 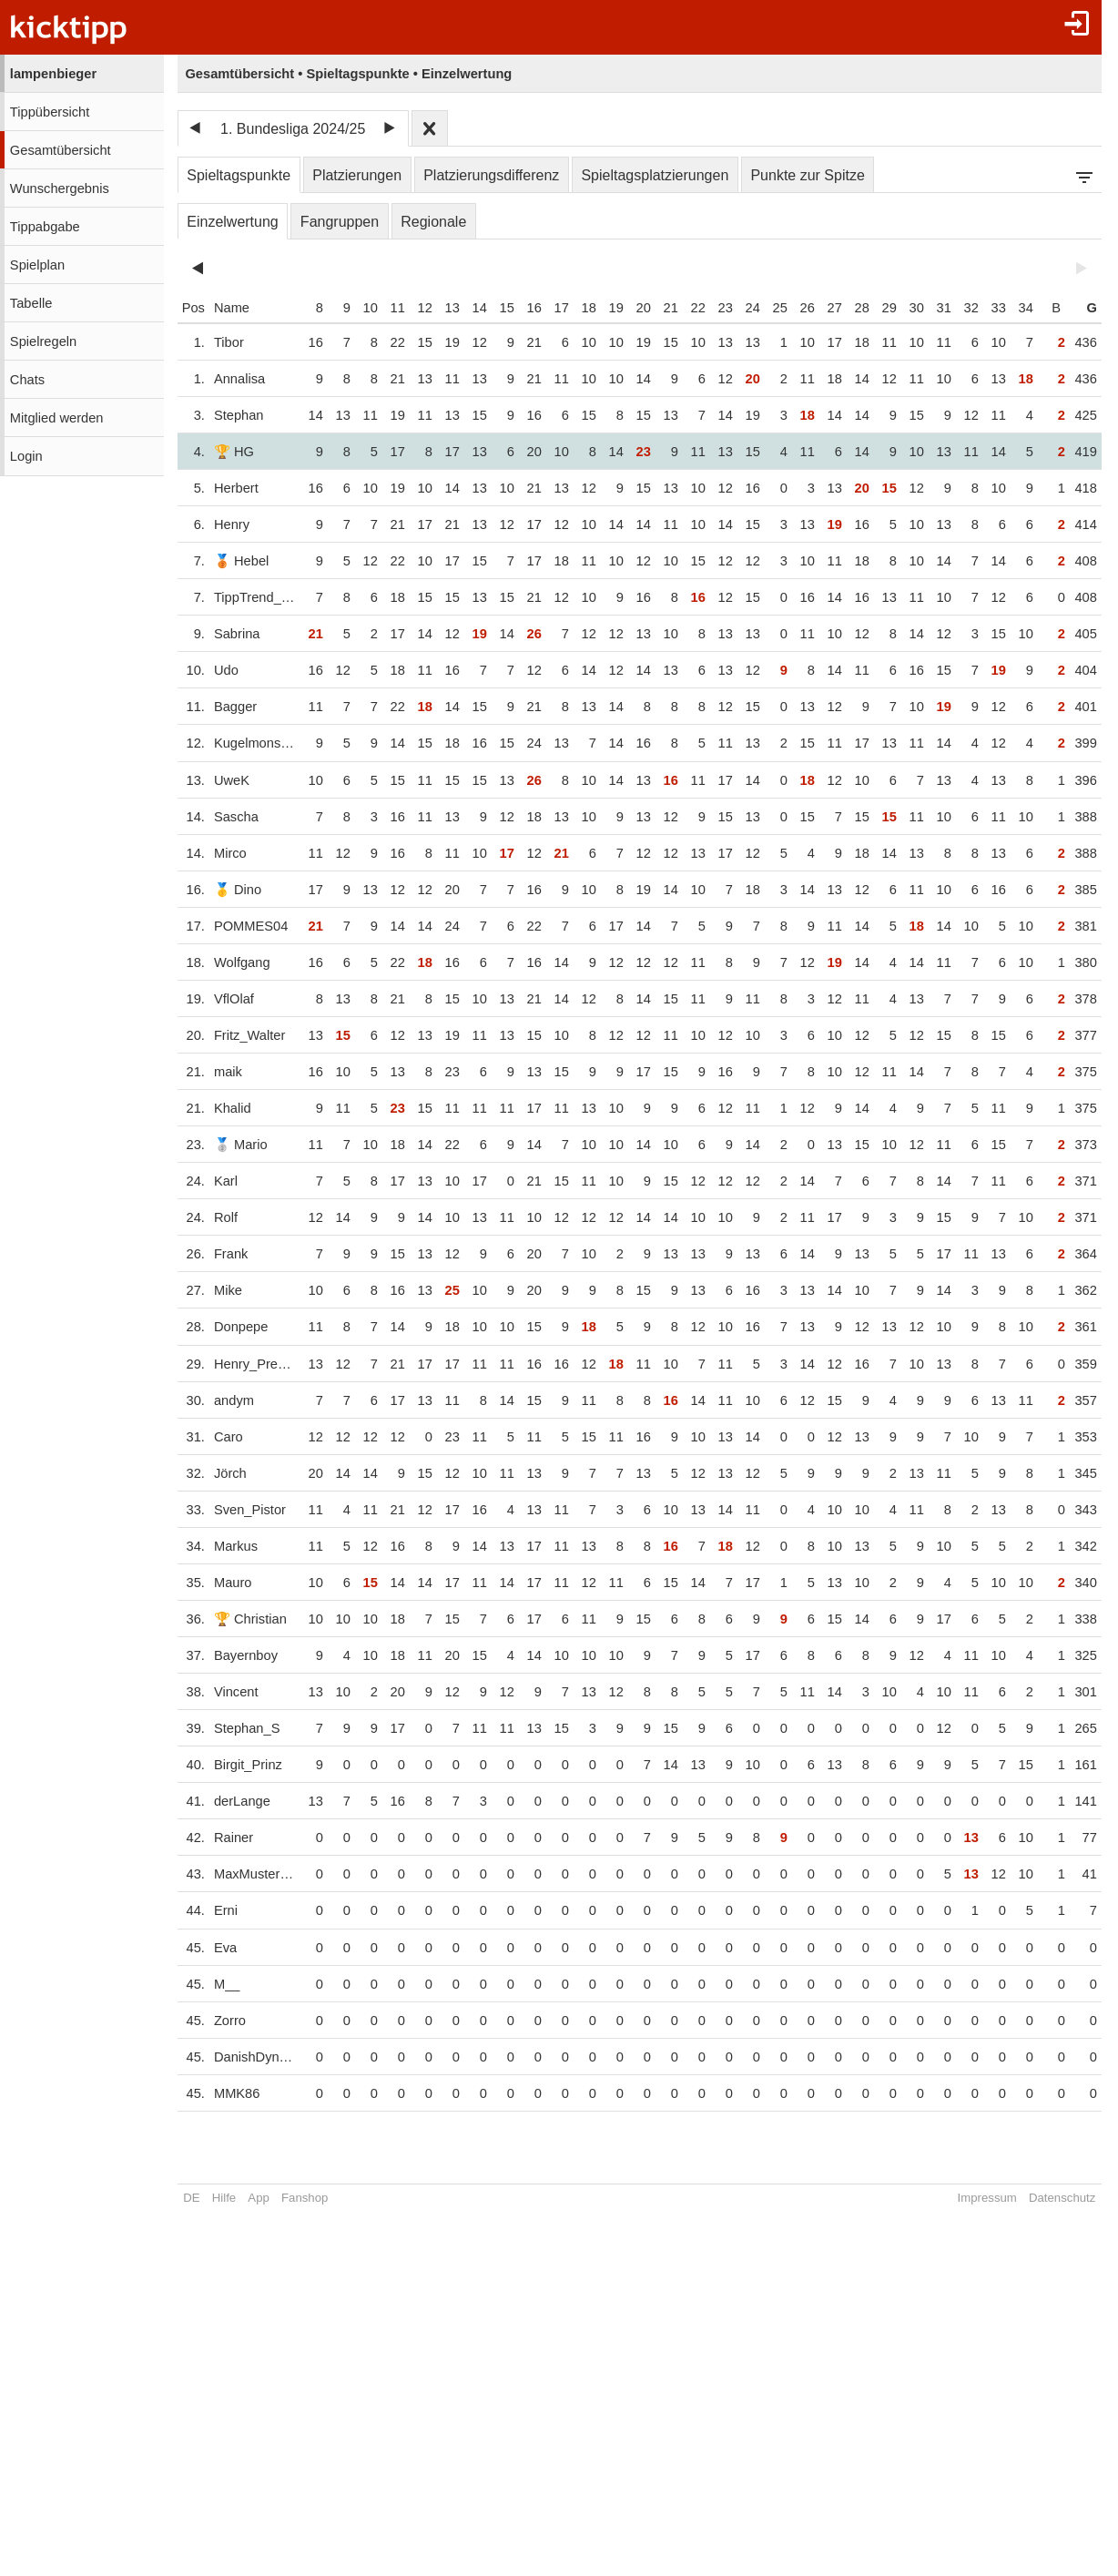 I want to click on 30, so click(x=906, y=307).